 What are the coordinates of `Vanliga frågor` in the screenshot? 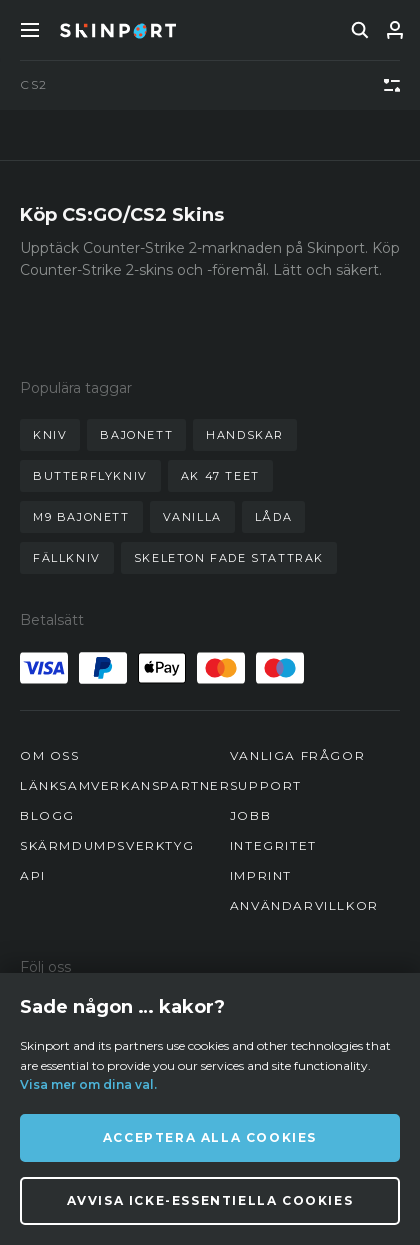 It's located at (297, 755).